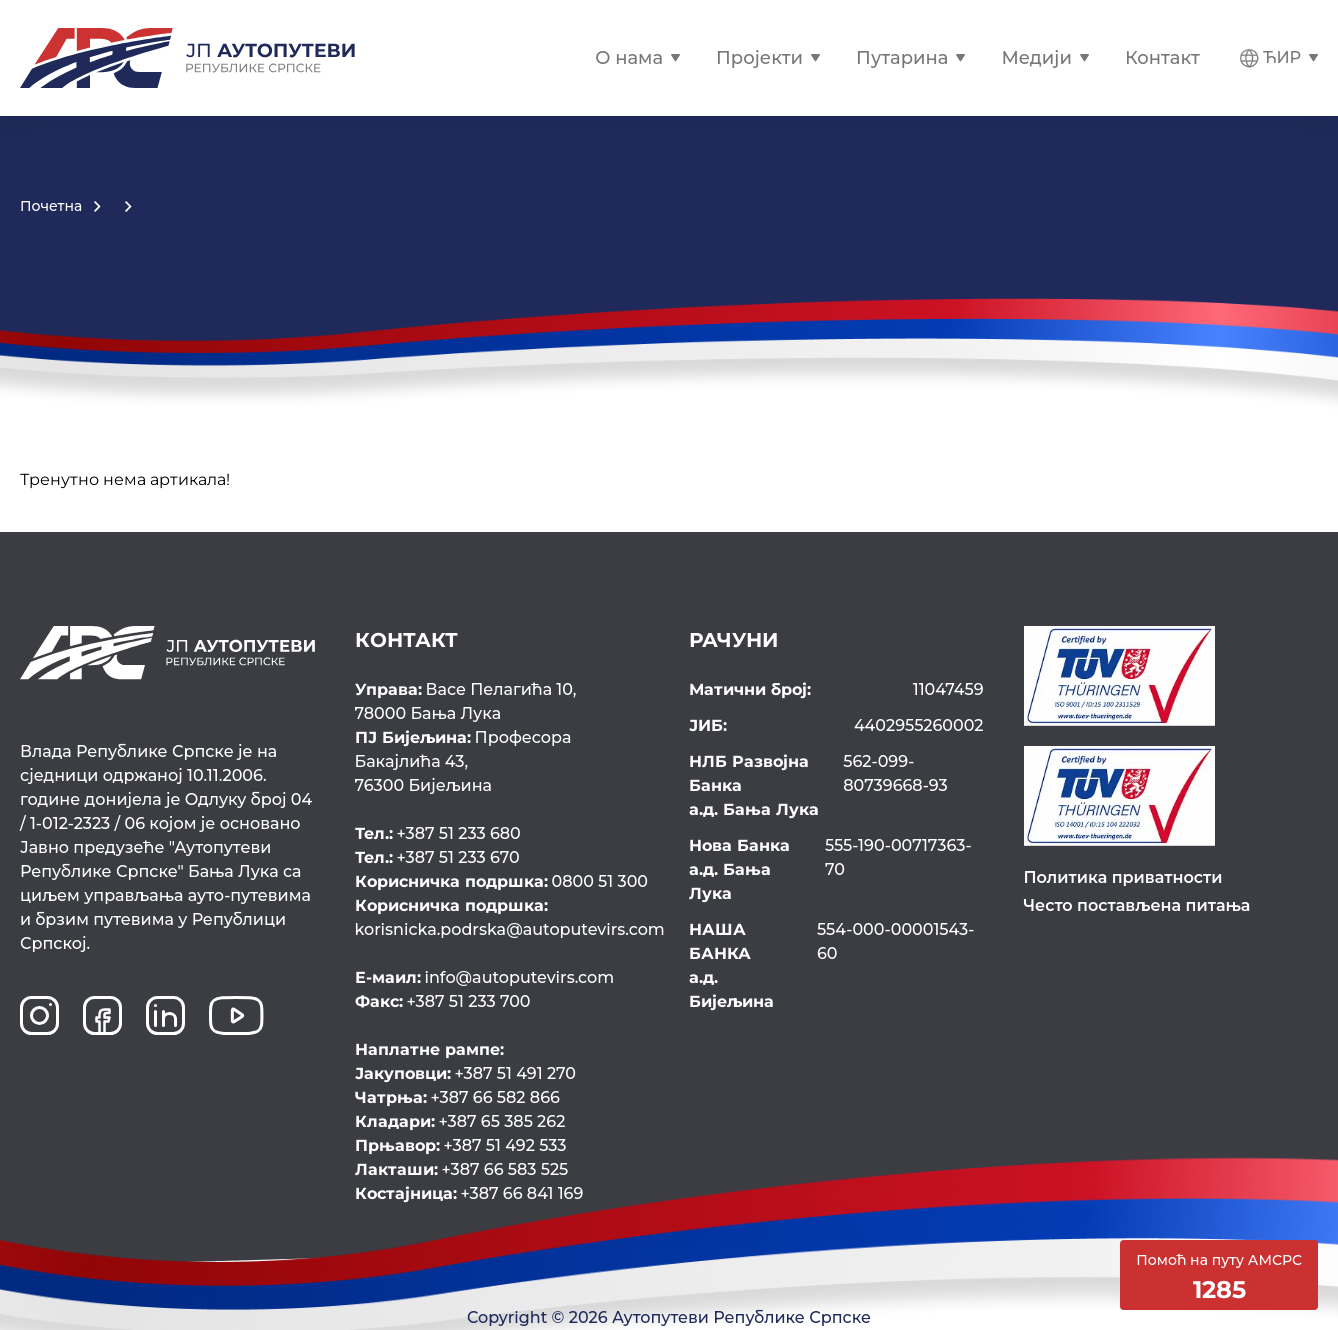 This screenshot has height=1330, width=1338. Describe the element at coordinates (462, 1169) in the screenshot. I see `+387 66 583 525` at that location.